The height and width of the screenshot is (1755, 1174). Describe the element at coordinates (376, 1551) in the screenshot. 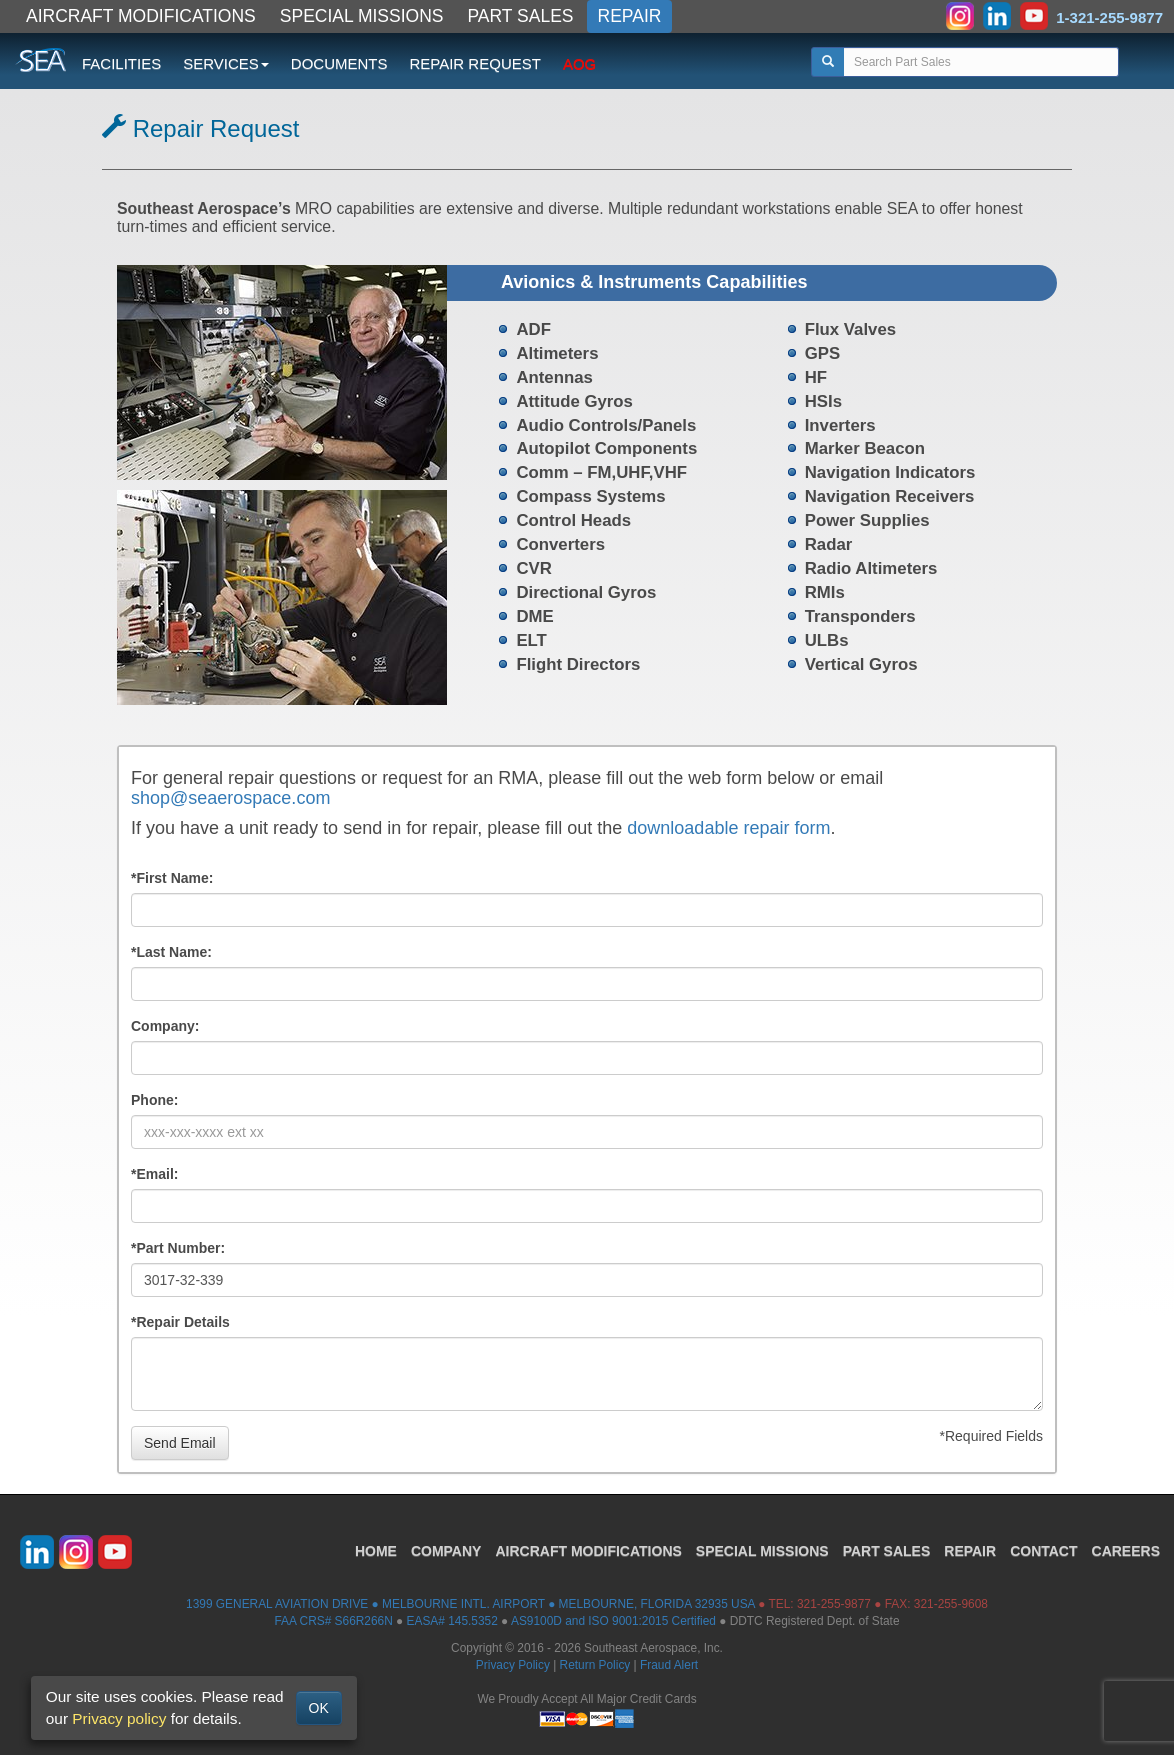

I see `HOME` at that location.